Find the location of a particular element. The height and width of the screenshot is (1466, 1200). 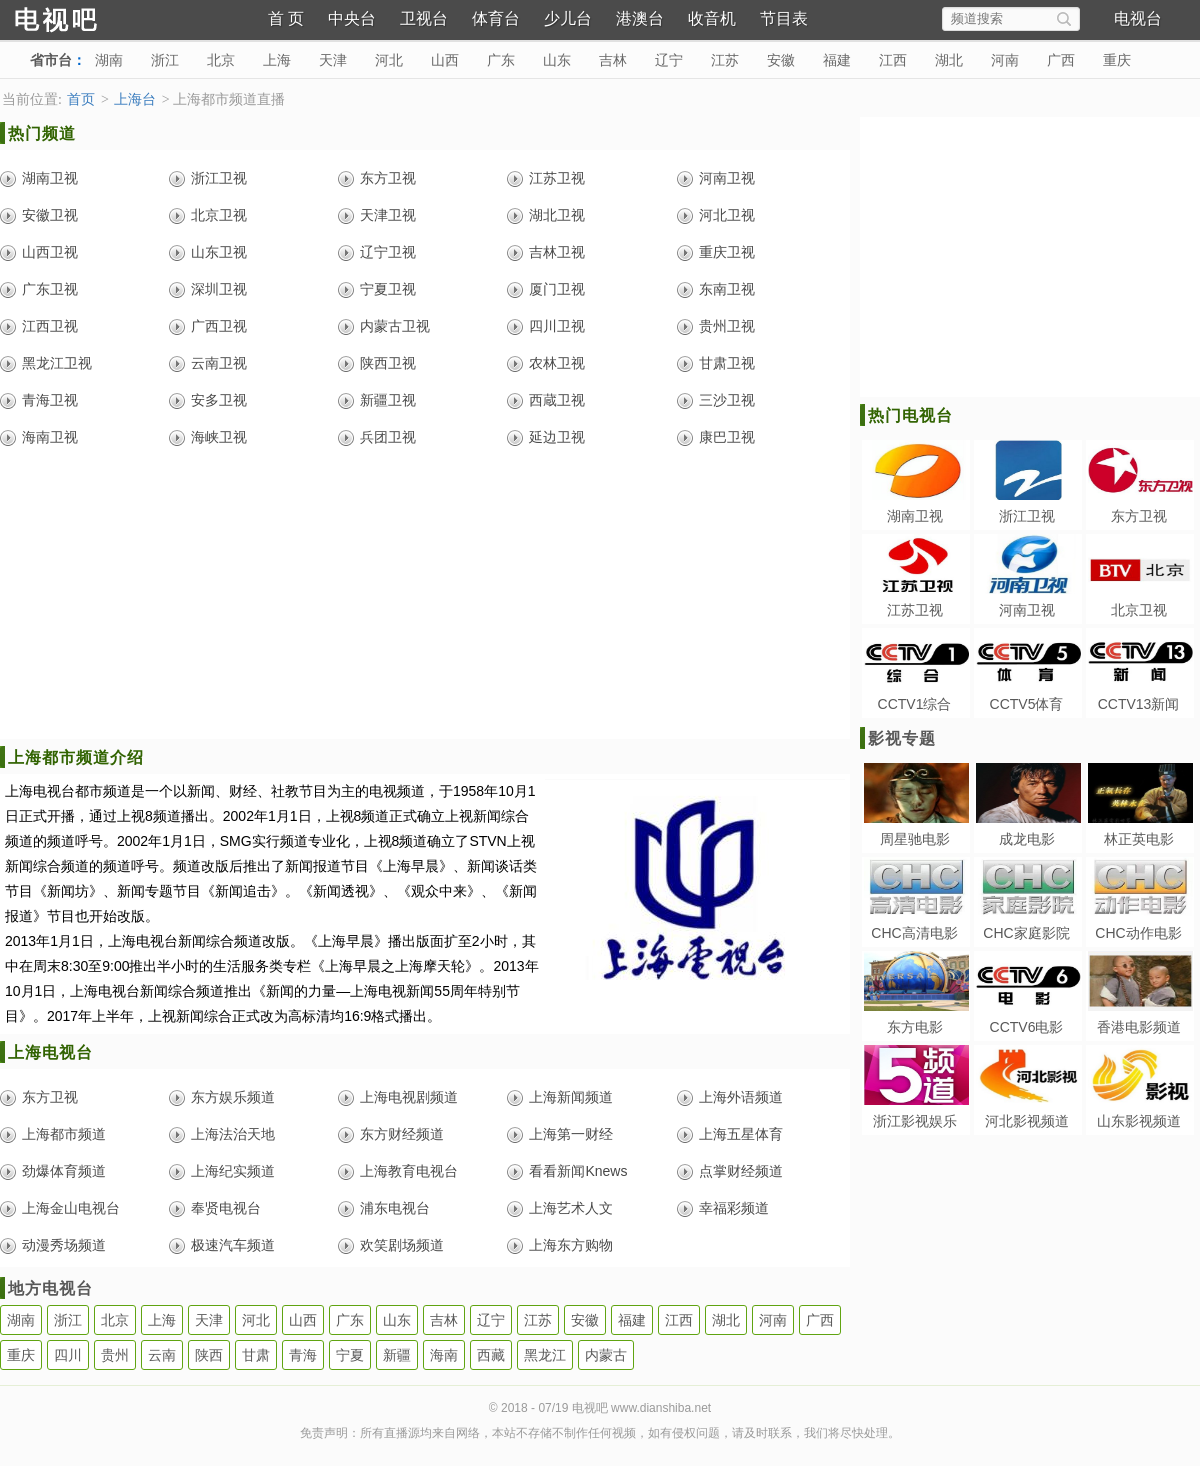

少儿台 is located at coordinates (568, 18).